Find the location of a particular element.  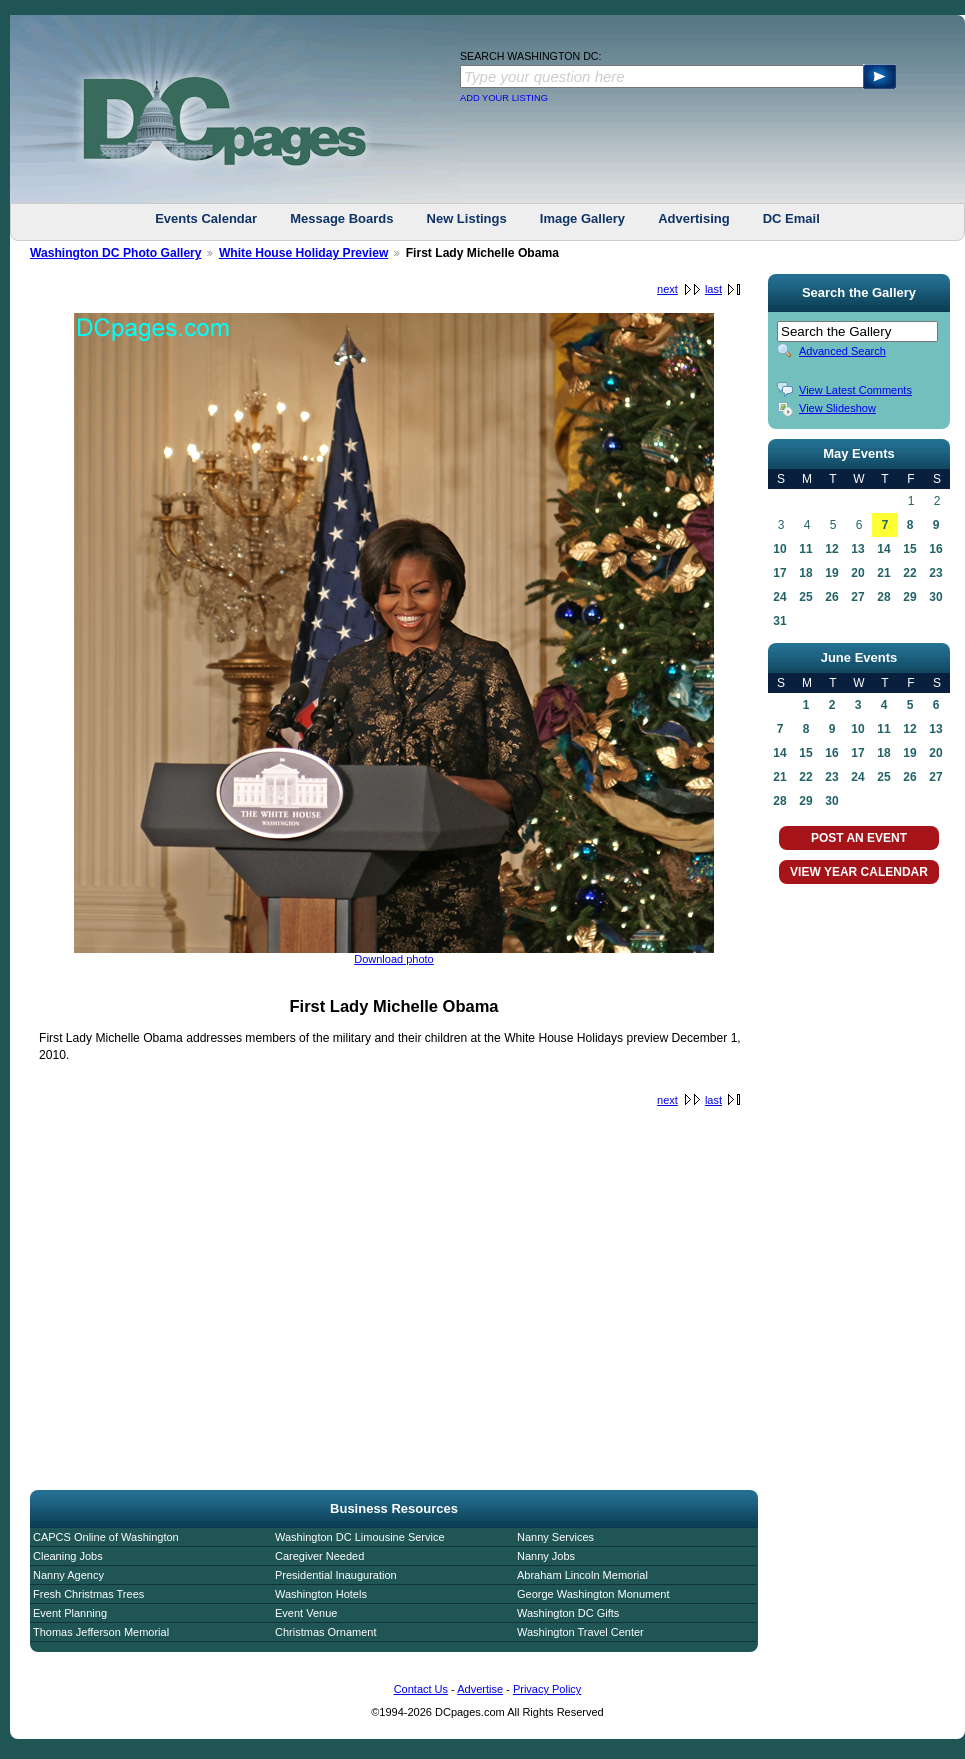

ADD YOUR LISTING is located at coordinates (504, 98).